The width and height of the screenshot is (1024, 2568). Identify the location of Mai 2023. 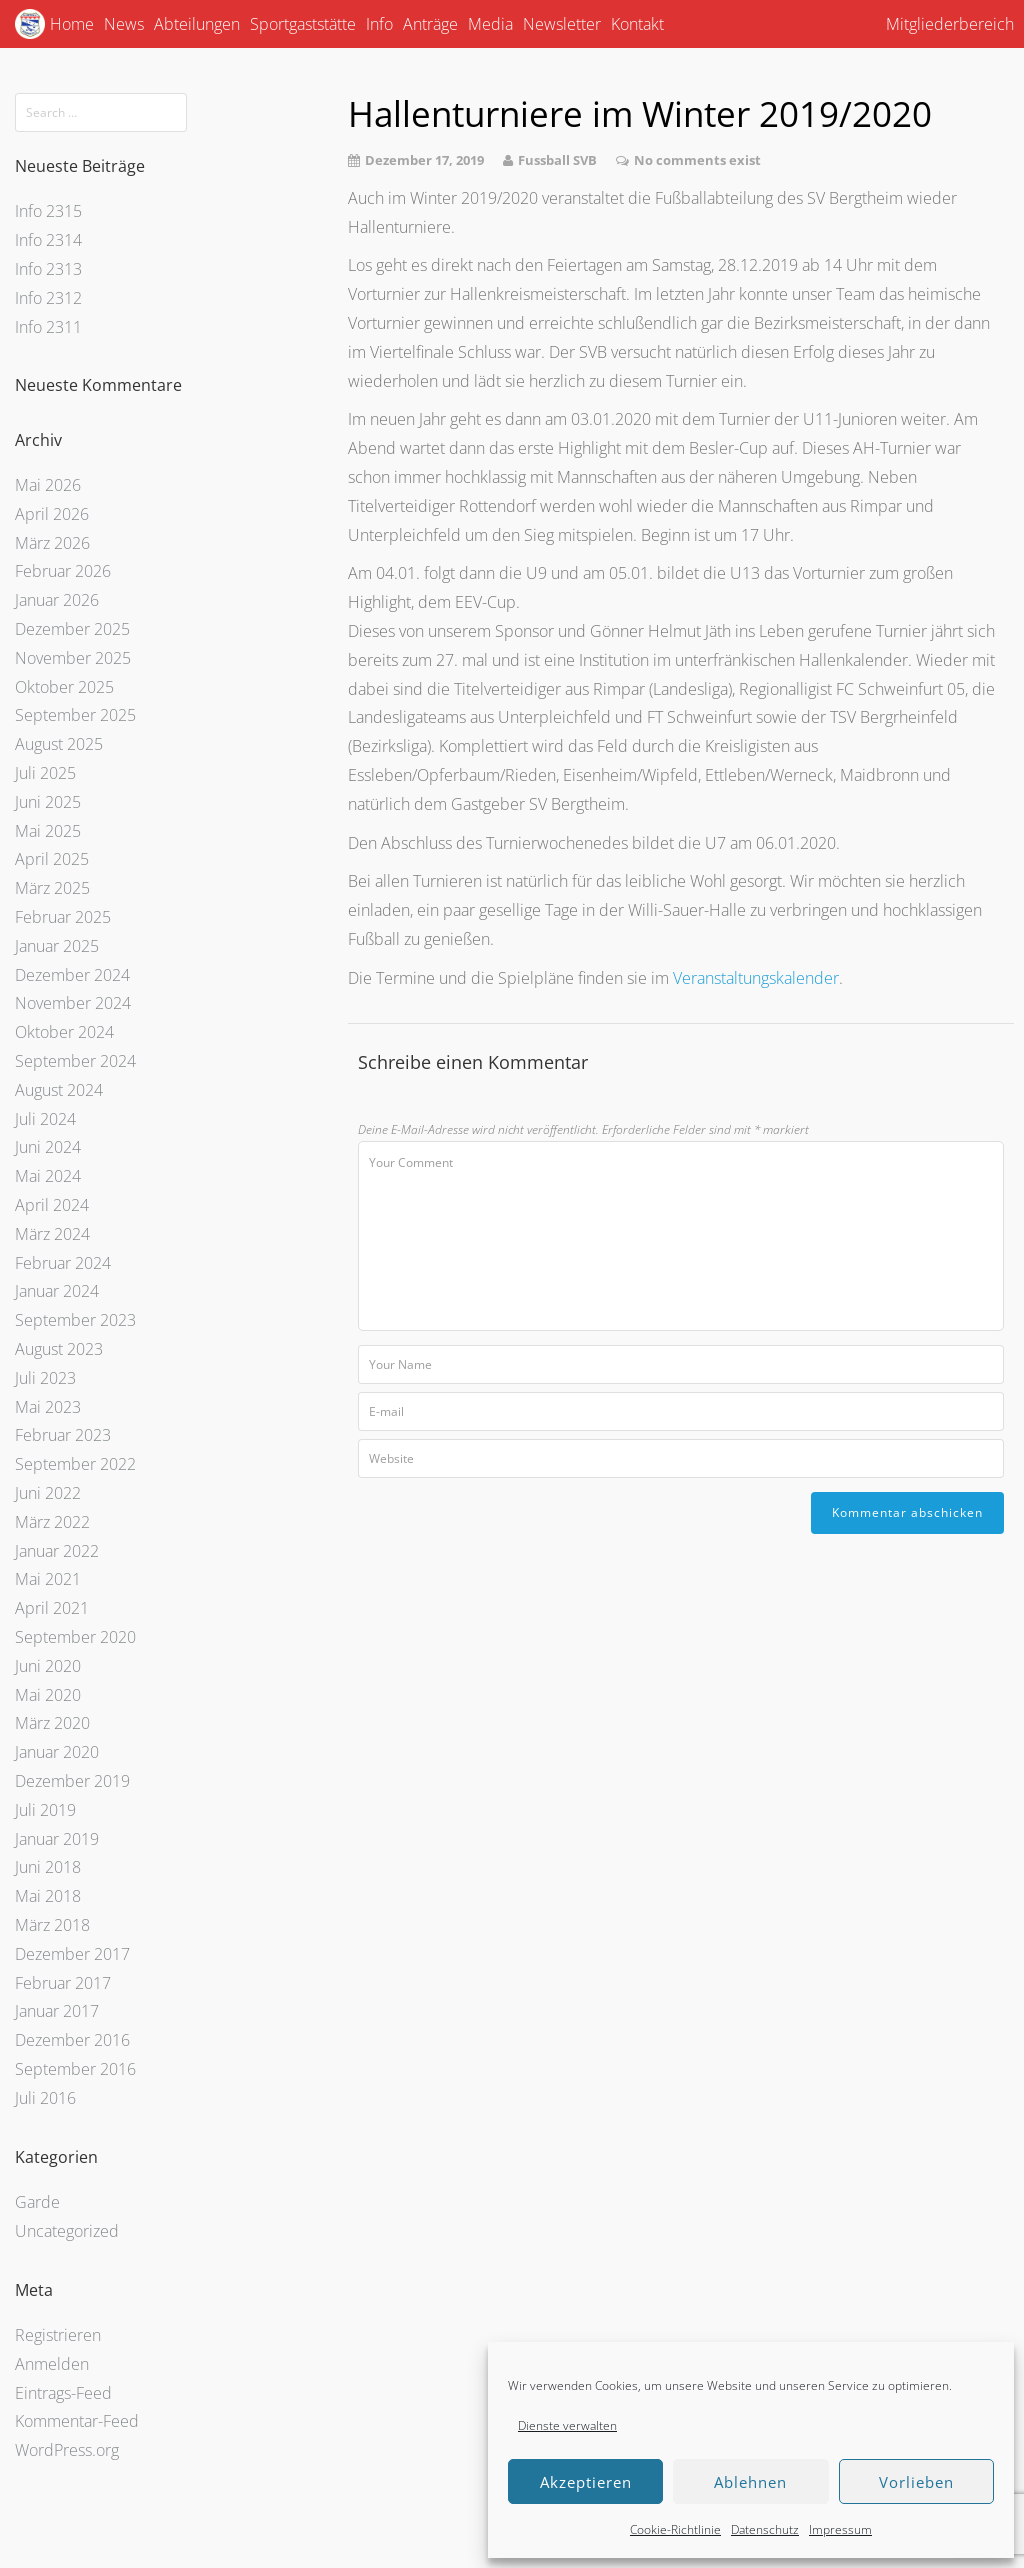
(48, 1407).